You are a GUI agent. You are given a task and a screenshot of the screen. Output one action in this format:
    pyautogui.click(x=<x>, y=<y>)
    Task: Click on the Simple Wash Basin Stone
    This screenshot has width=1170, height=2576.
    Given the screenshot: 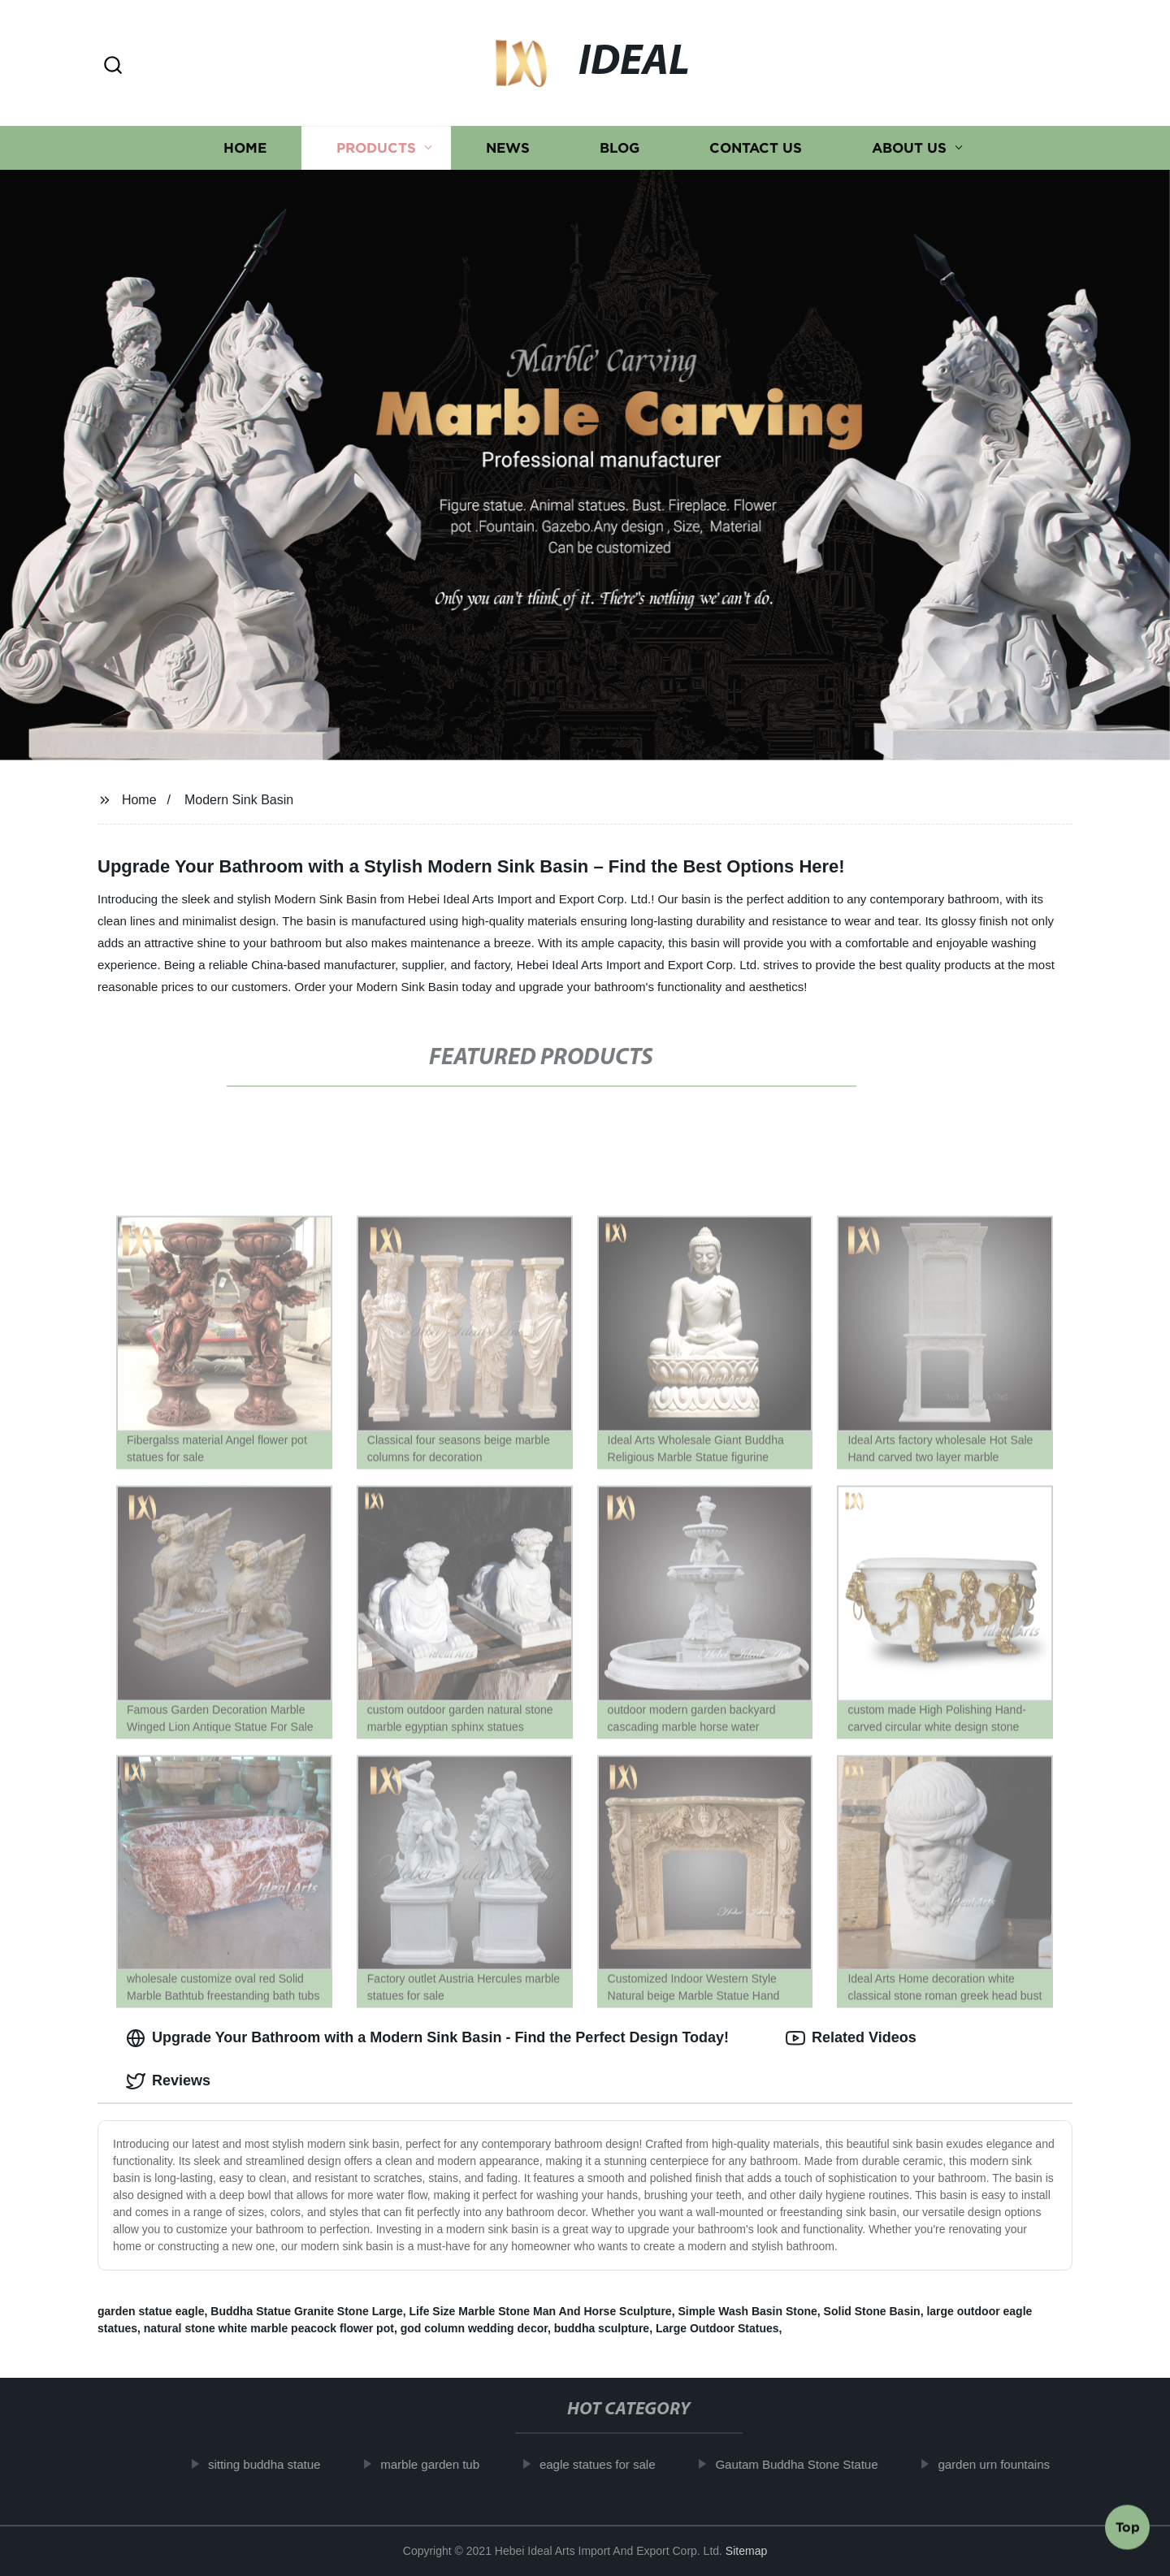 What is the action you would take?
    pyautogui.click(x=747, y=2311)
    